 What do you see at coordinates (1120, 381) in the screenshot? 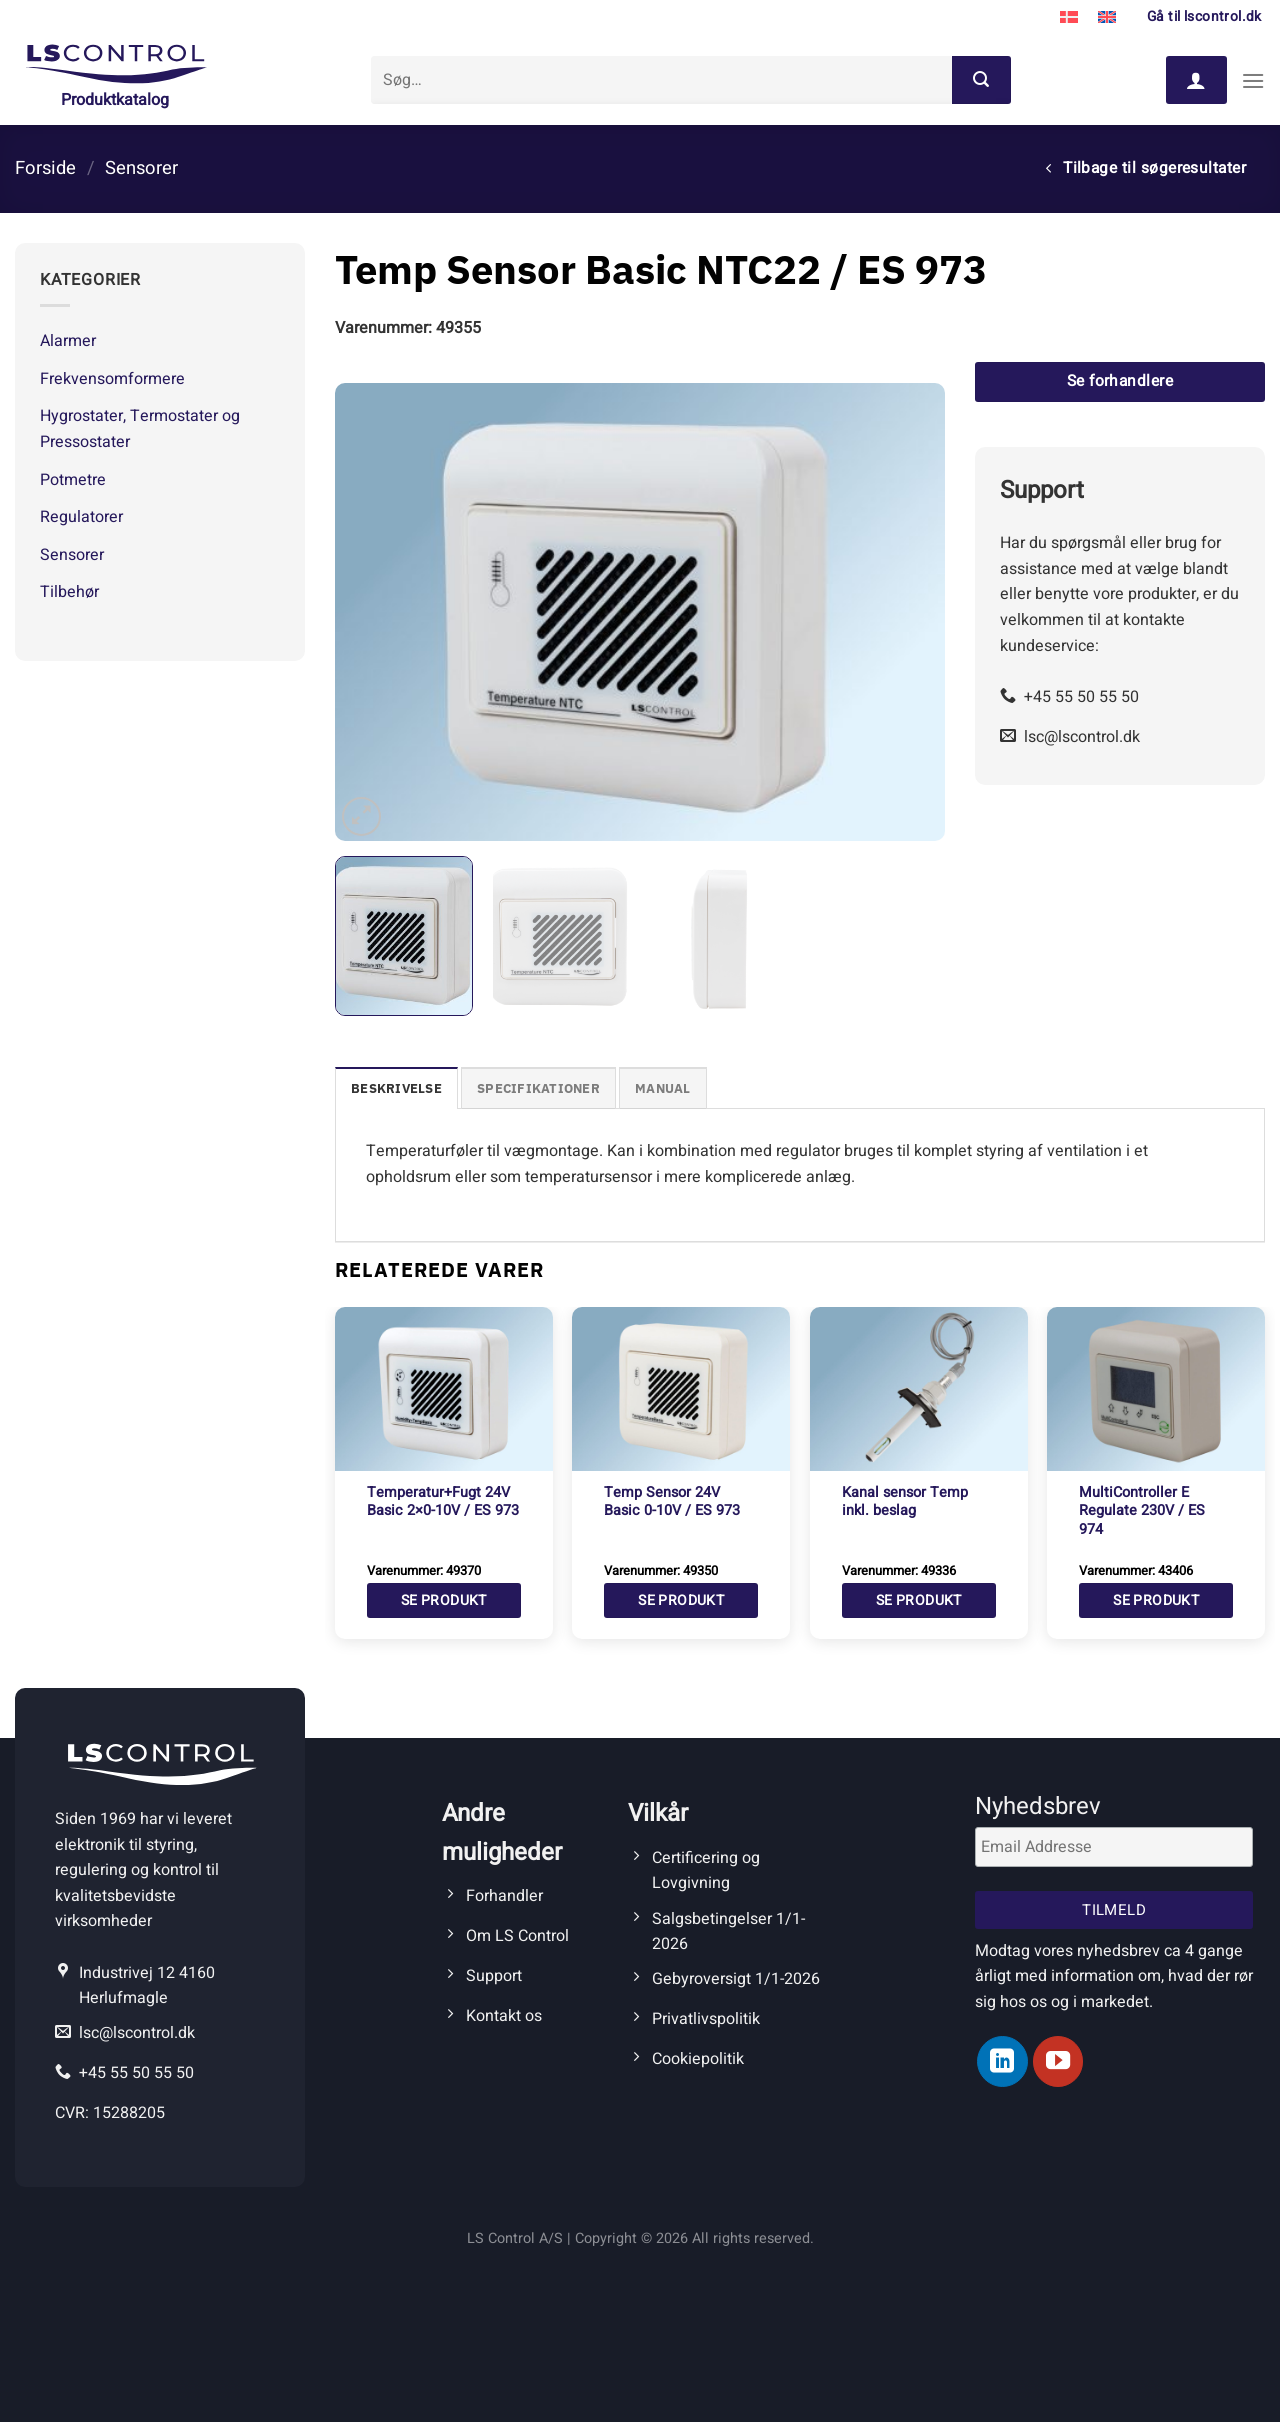
I see `Se forhandlere` at bounding box center [1120, 381].